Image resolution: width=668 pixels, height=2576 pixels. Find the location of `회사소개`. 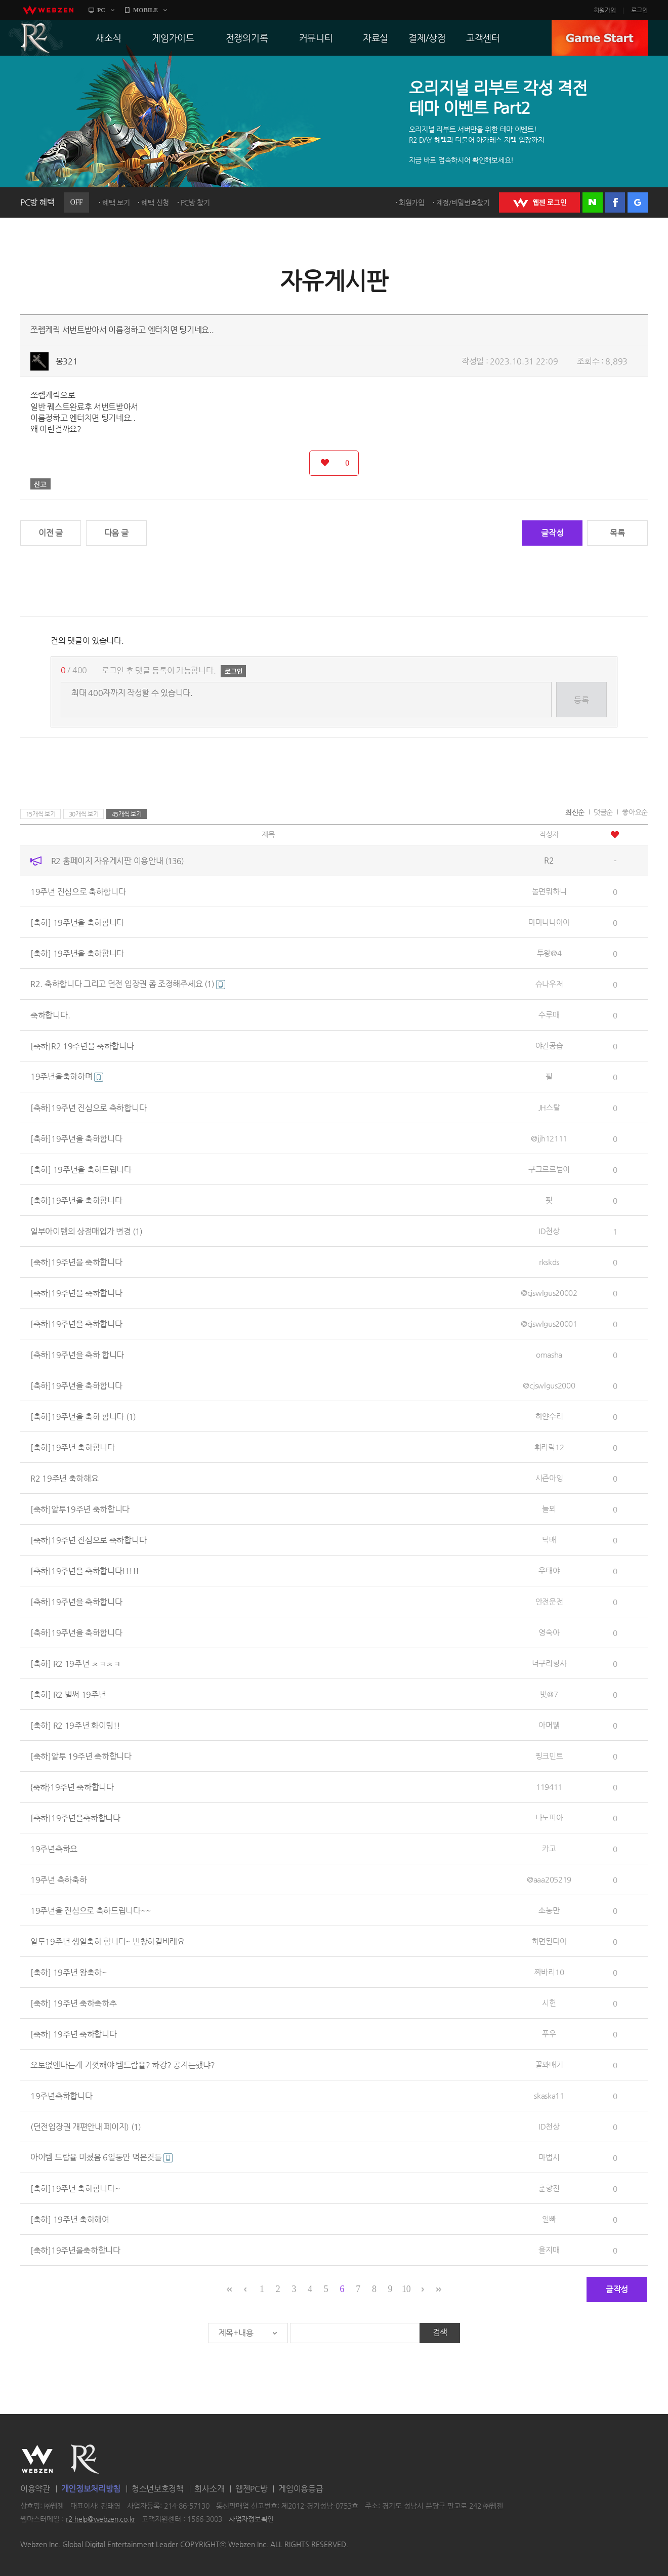

회사소개 is located at coordinates (209, 2488).